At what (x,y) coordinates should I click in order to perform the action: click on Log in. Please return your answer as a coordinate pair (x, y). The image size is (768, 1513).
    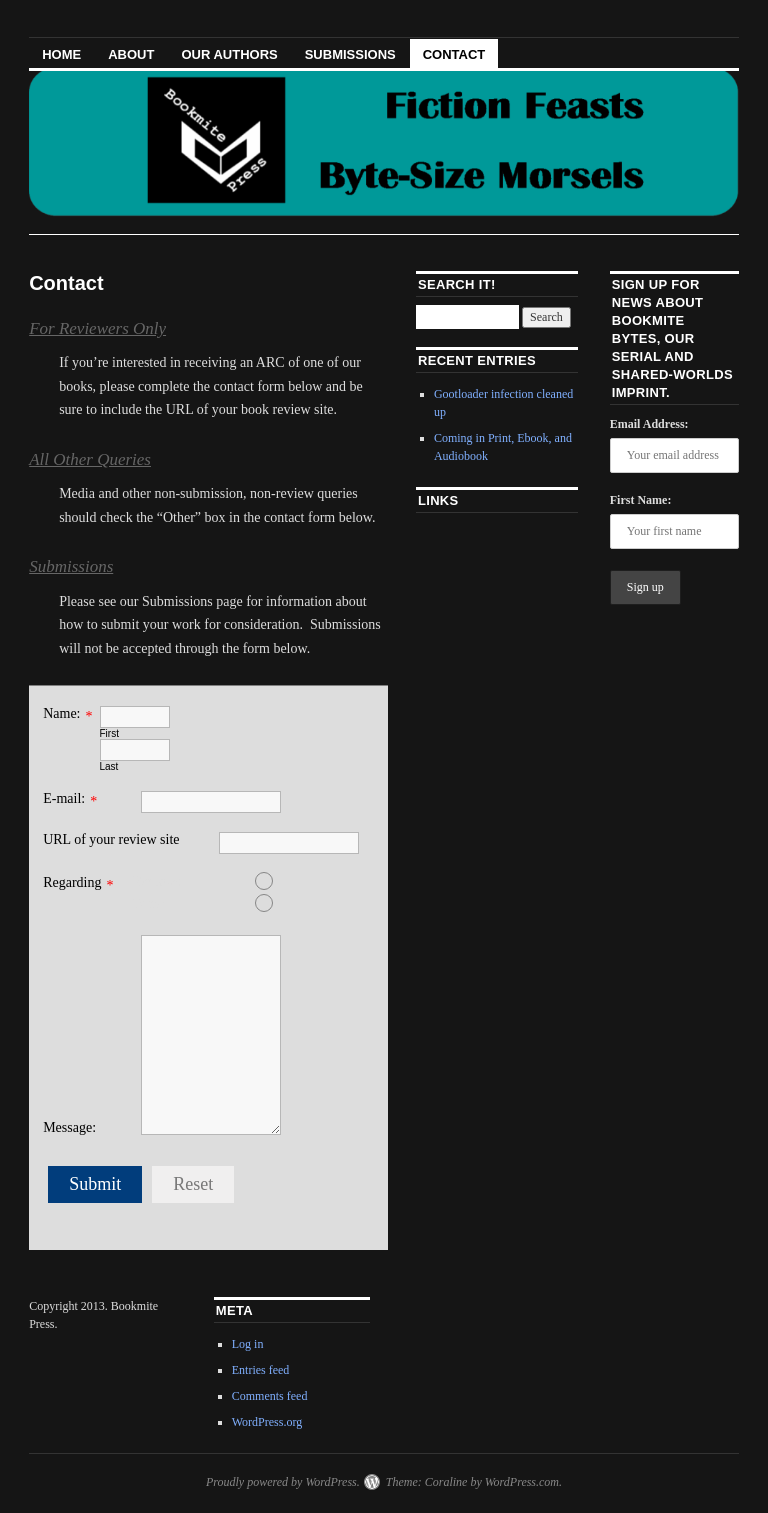
    Looking at the image, I should click on (248, 1344).